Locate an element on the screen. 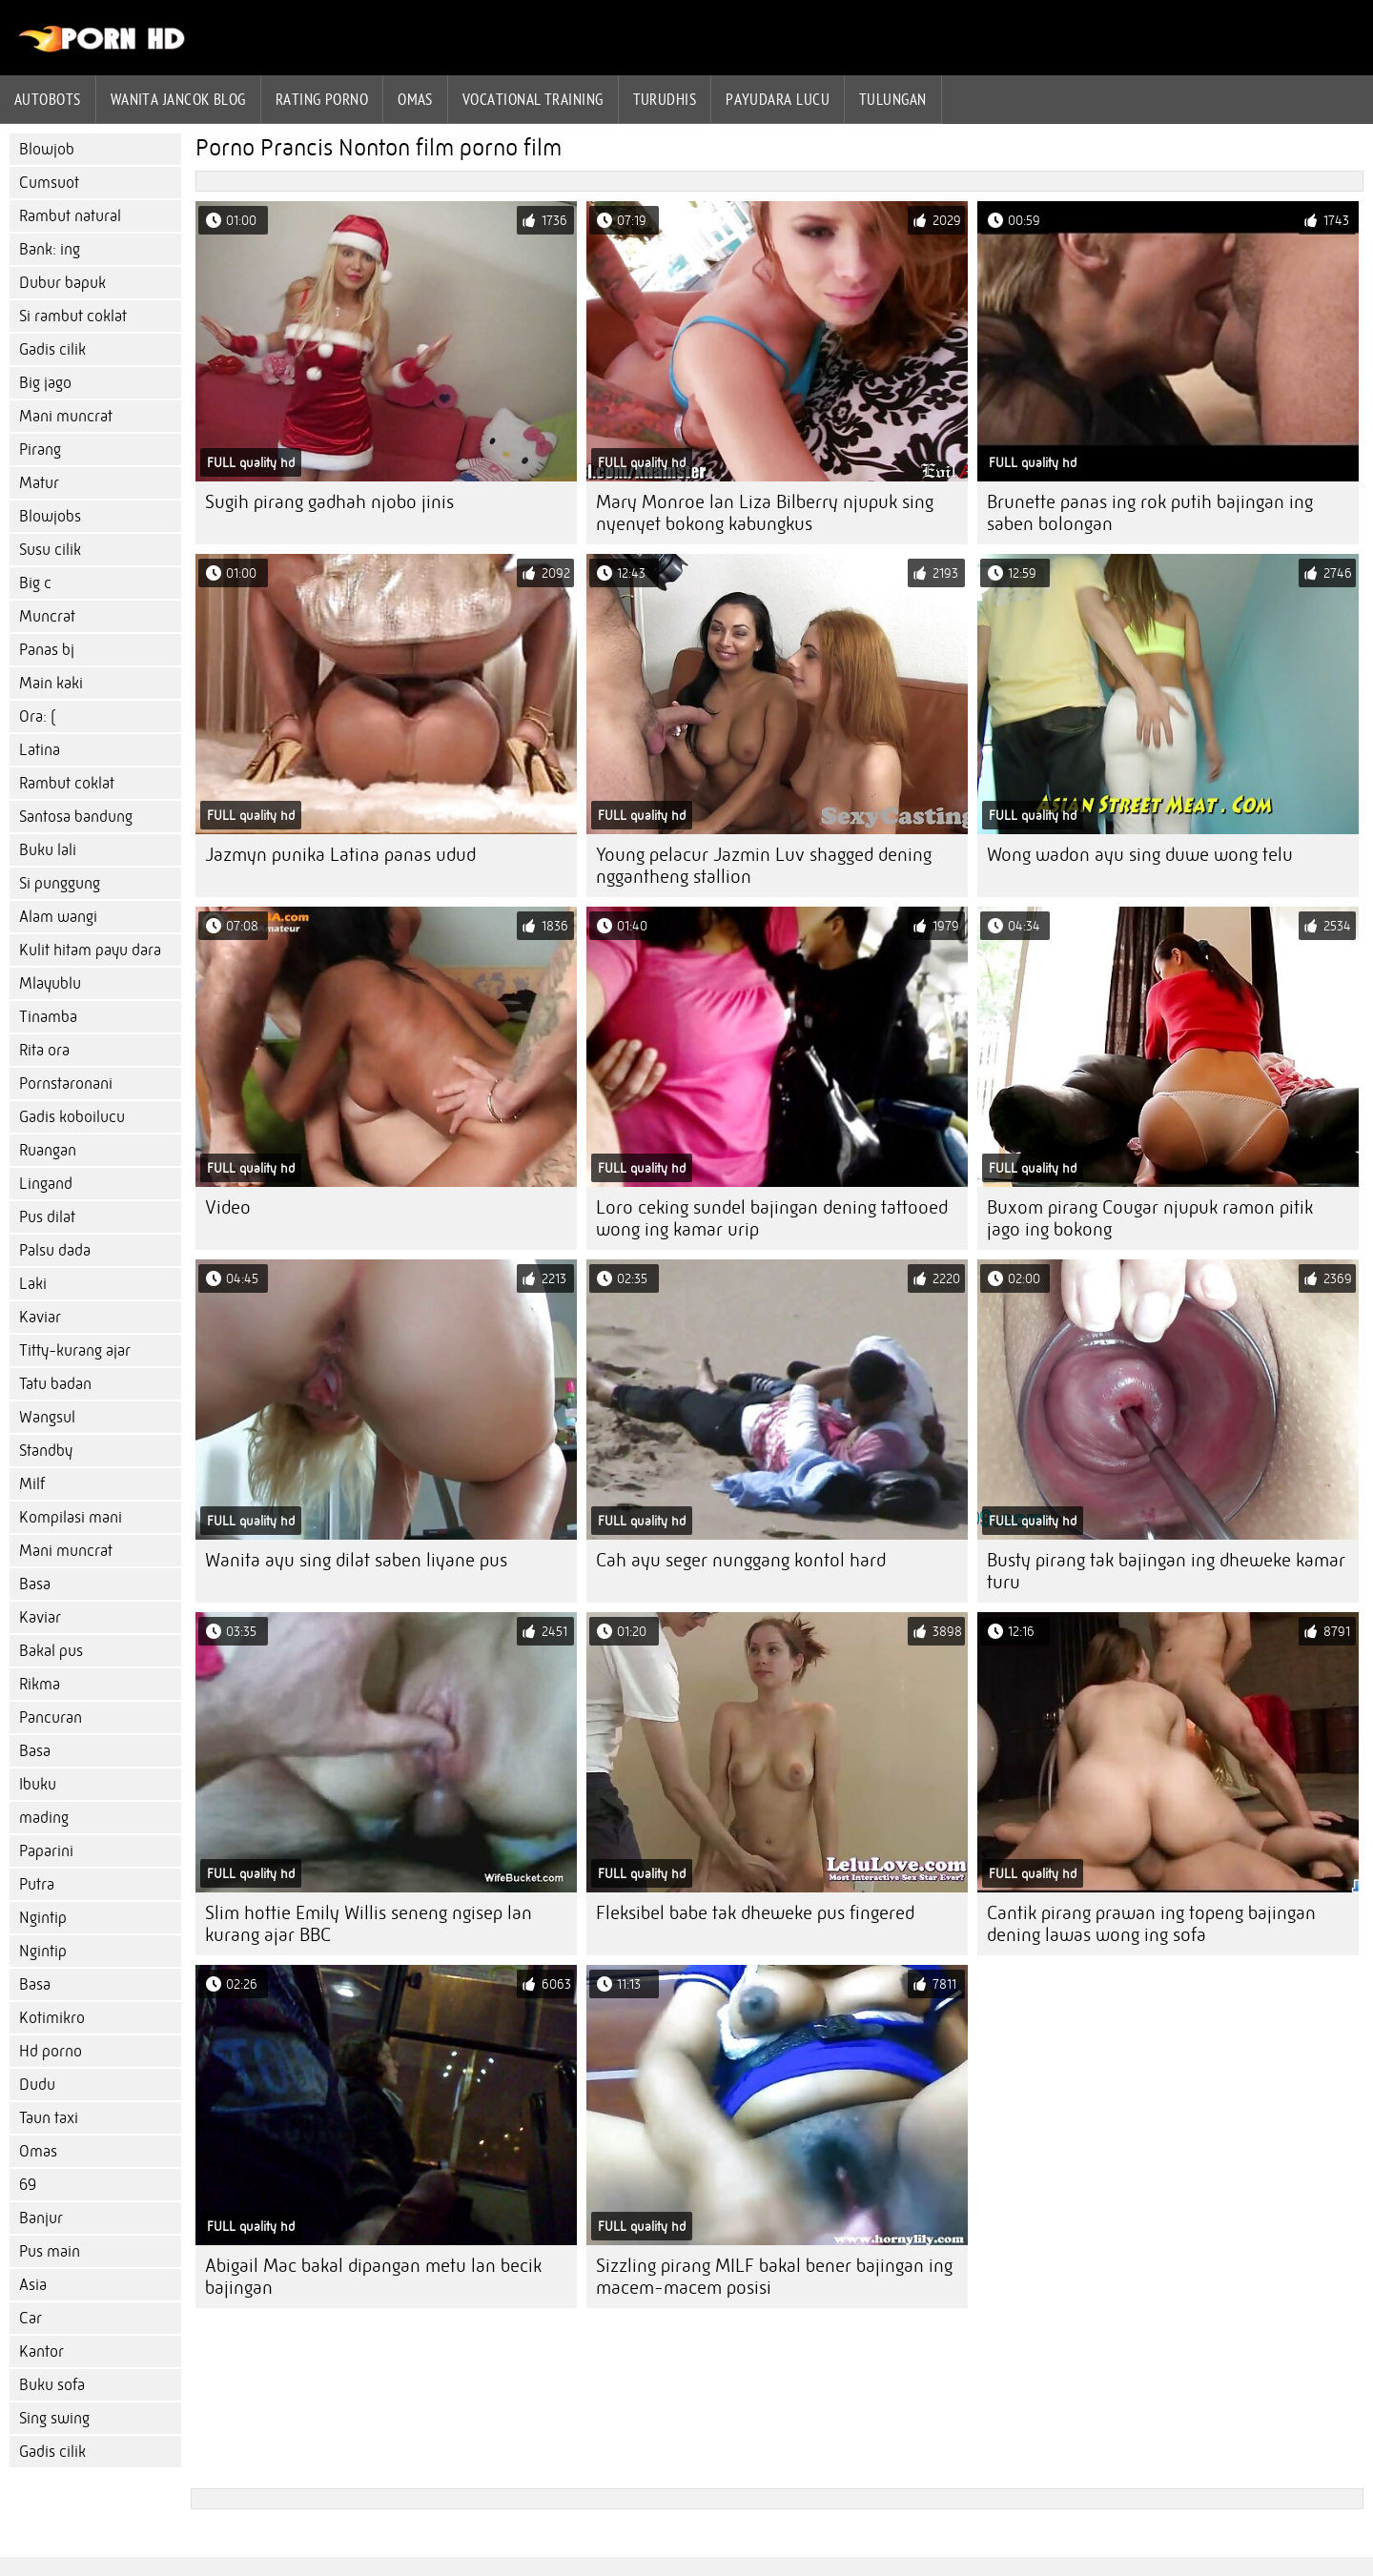  Asia is located at coordinates (33, 2285).